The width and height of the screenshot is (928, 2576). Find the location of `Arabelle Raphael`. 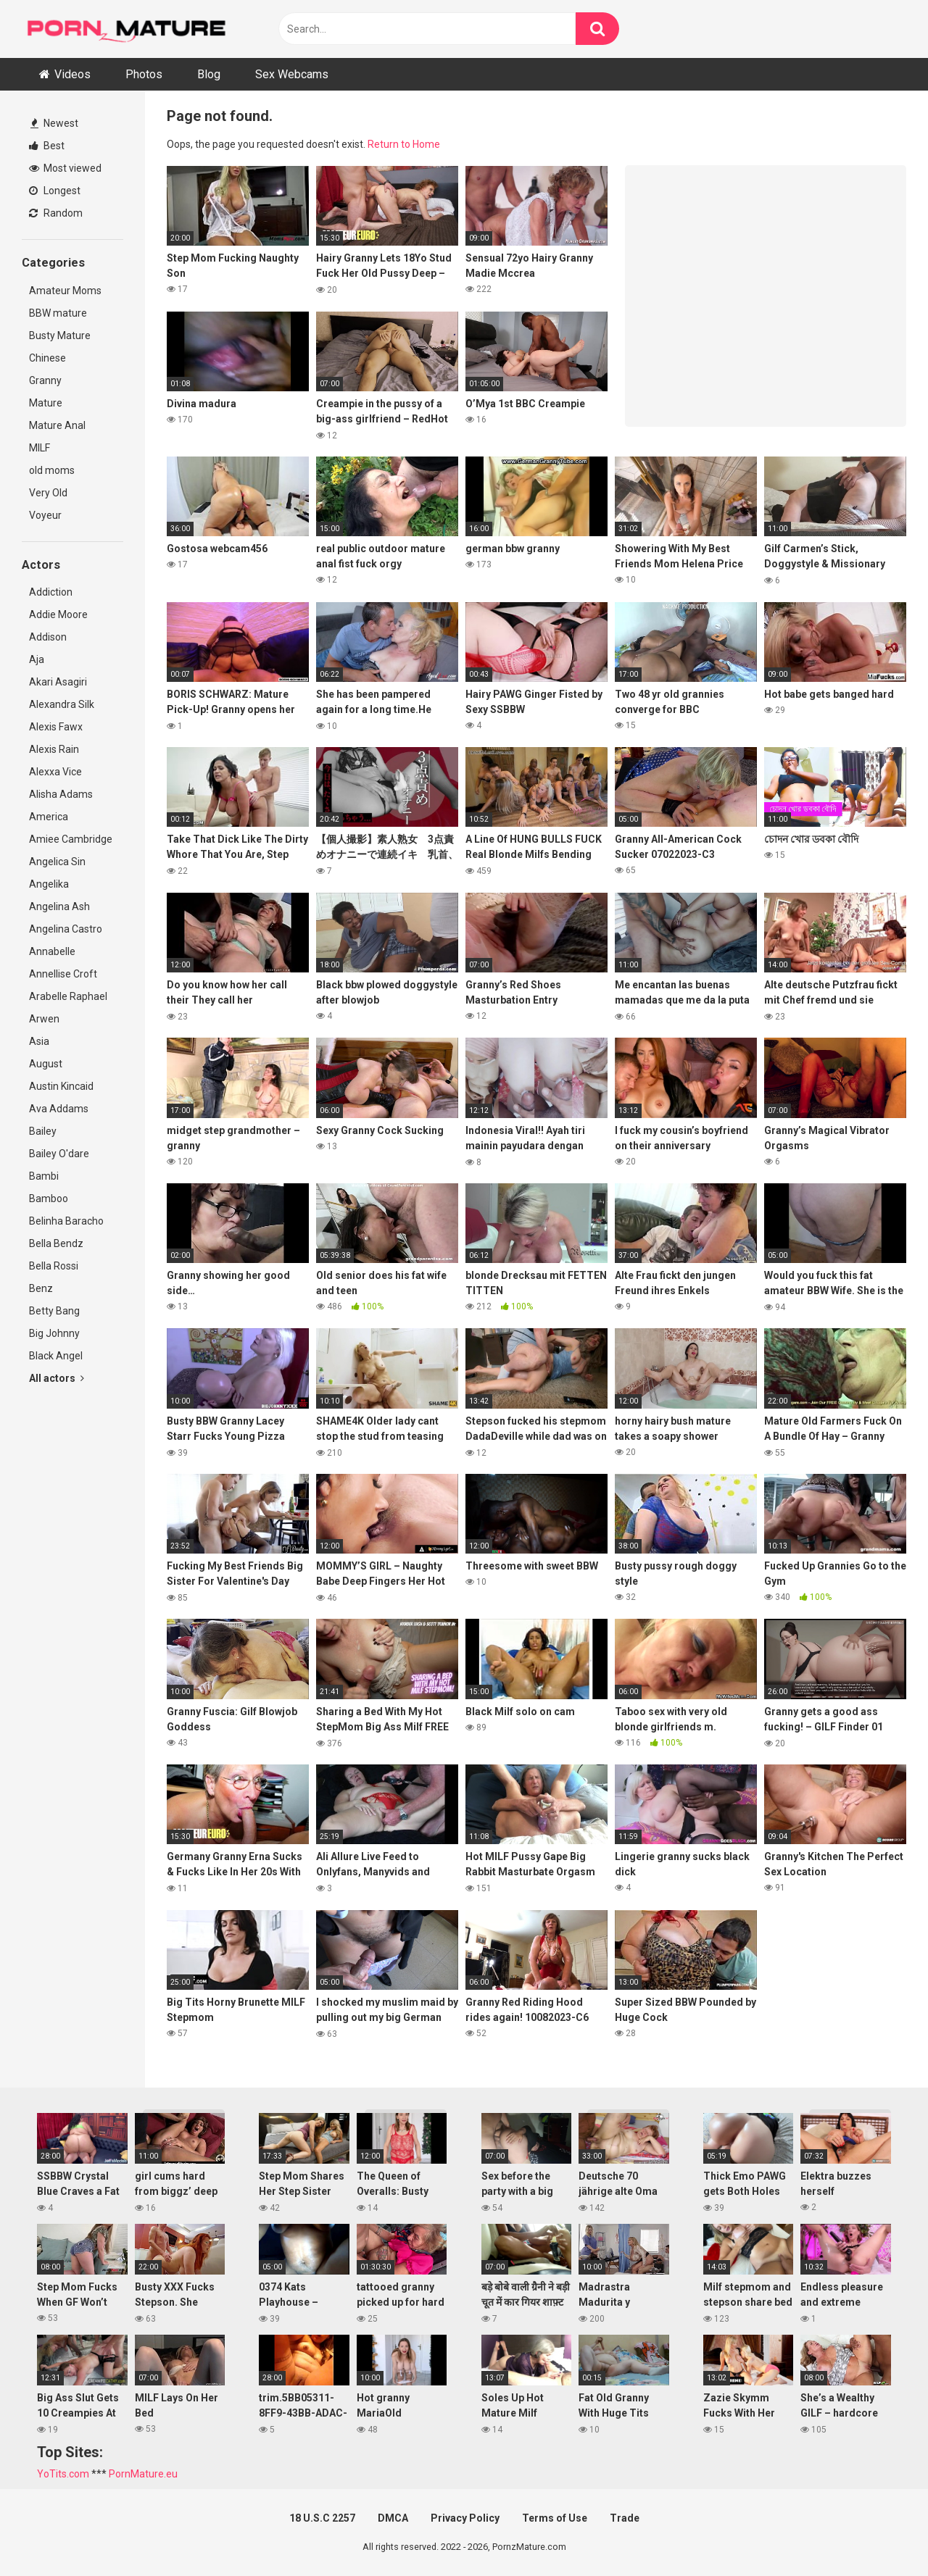

Arabelle Raphael is located at coordinates (68, 996).